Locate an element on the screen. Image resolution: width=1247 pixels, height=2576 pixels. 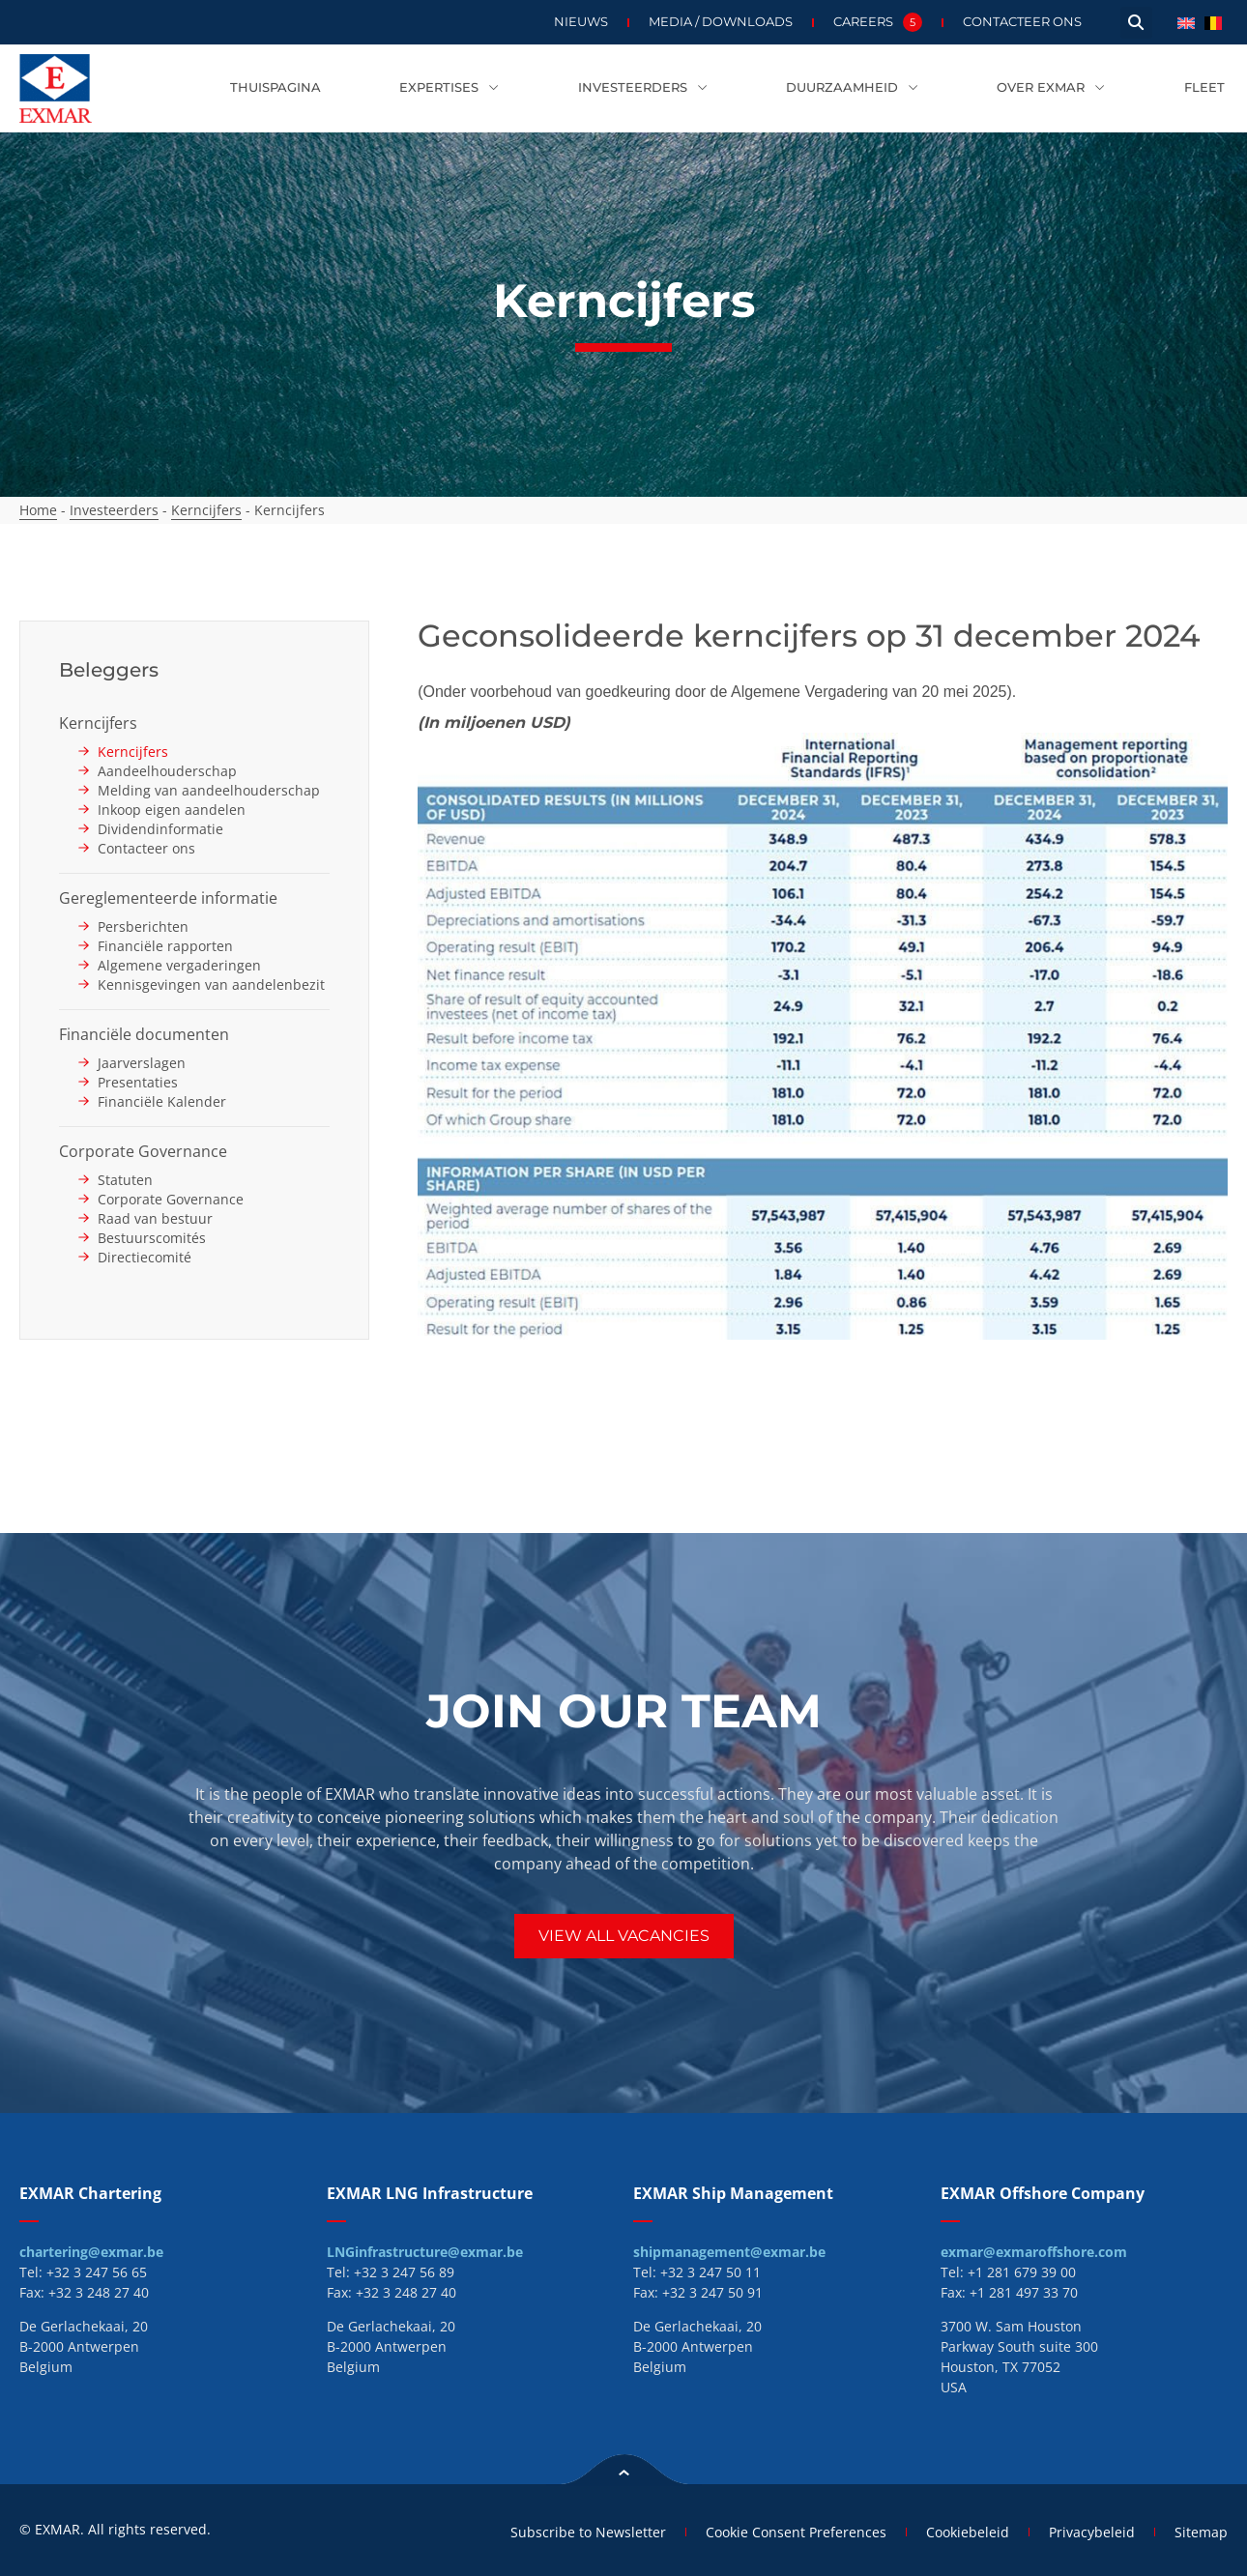
[button] is located at coordinates (1136, 23).